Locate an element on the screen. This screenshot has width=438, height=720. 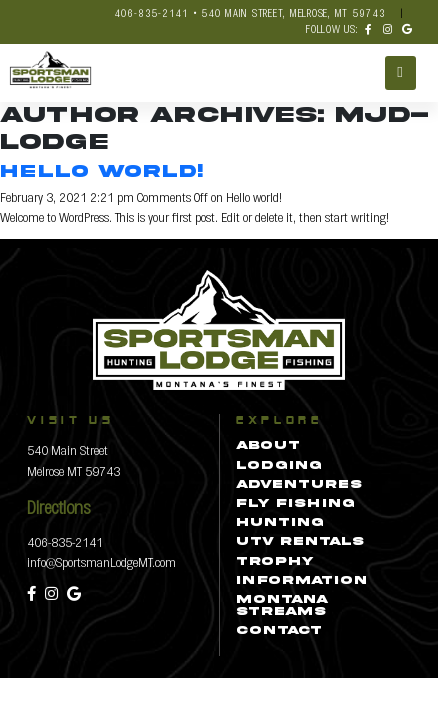
Information is located at coordinates (301, 581).